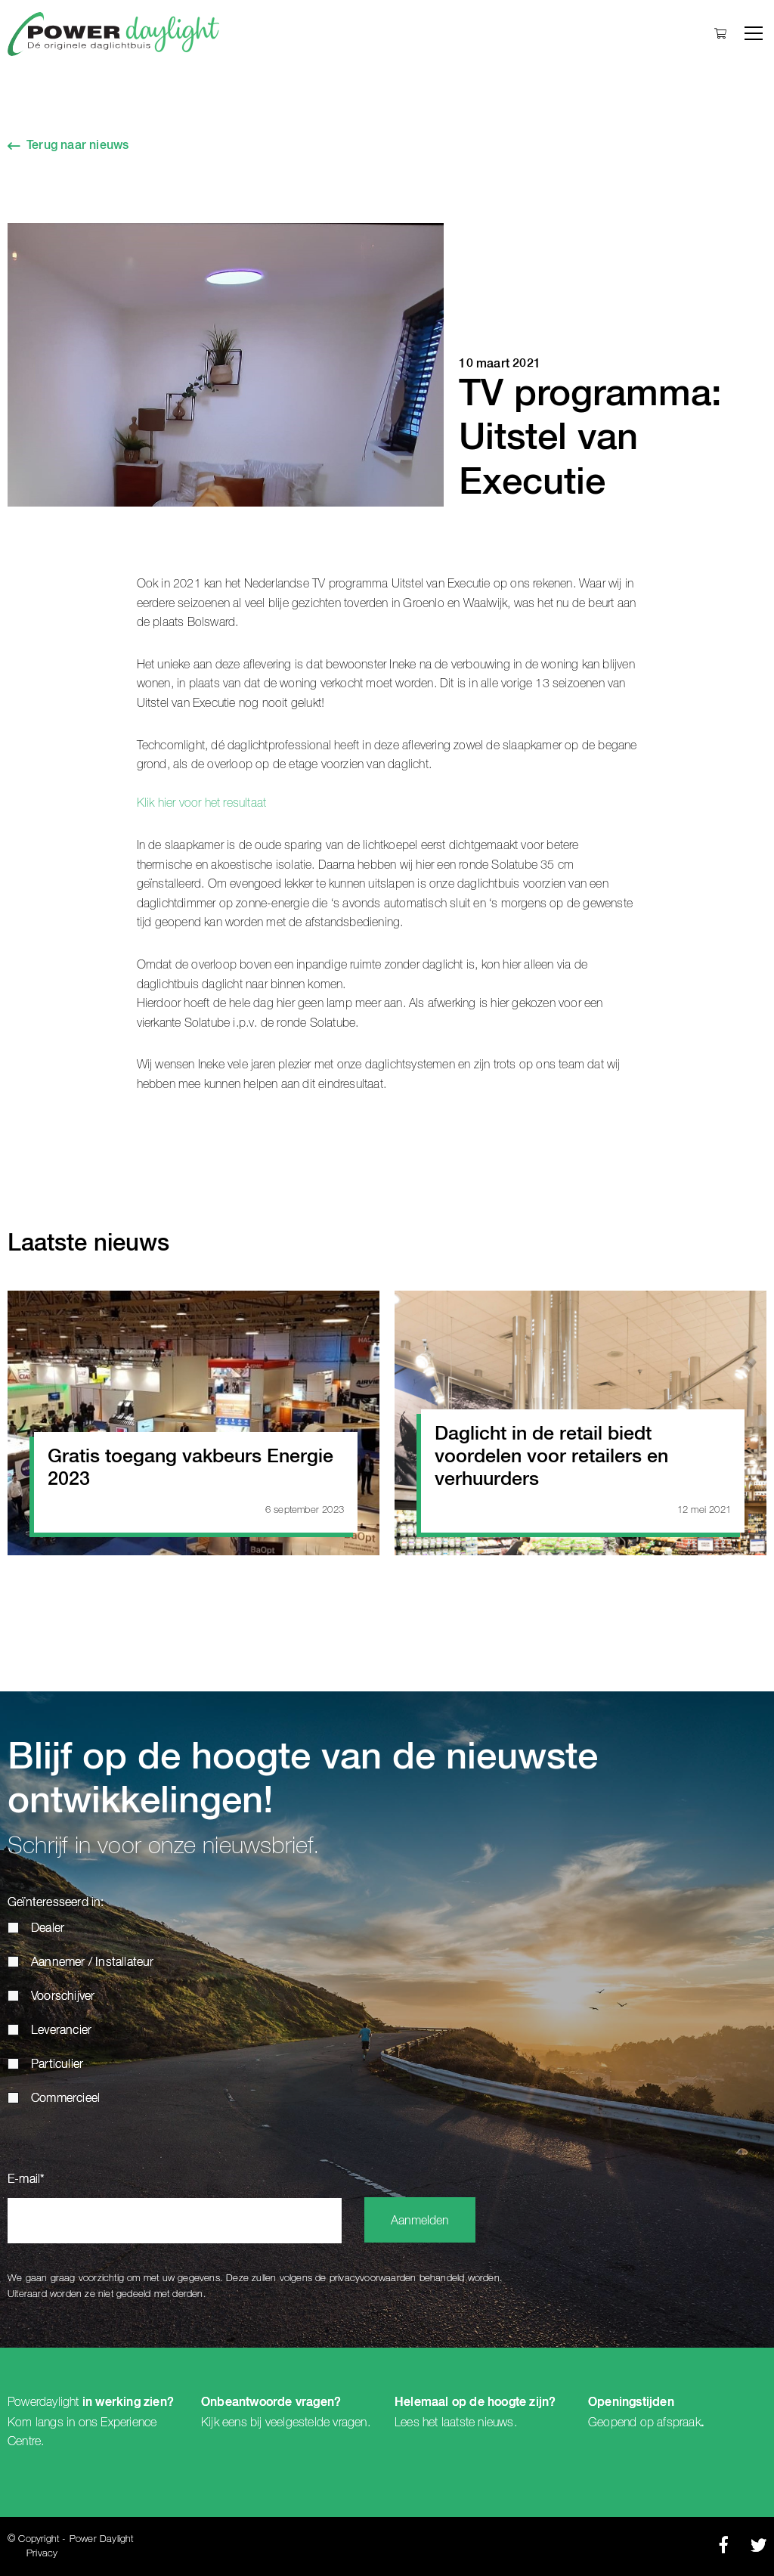 This screenshot has width=774, height=2576. Describe the element at coordinates (679, 2422) in the screenshot. I see `afspraak` at that location.